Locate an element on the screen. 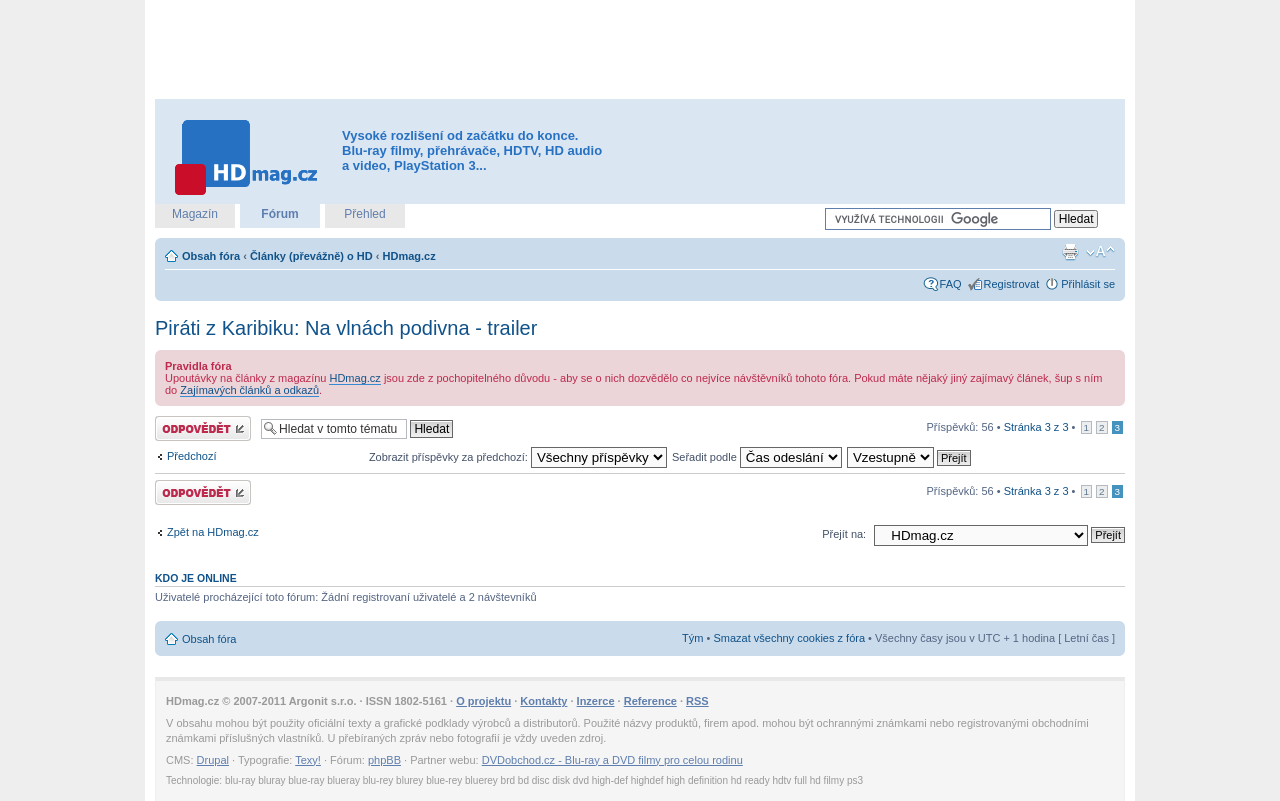 The image size is (1280, 801). Stránka z is located at coordinates (1036, 427).